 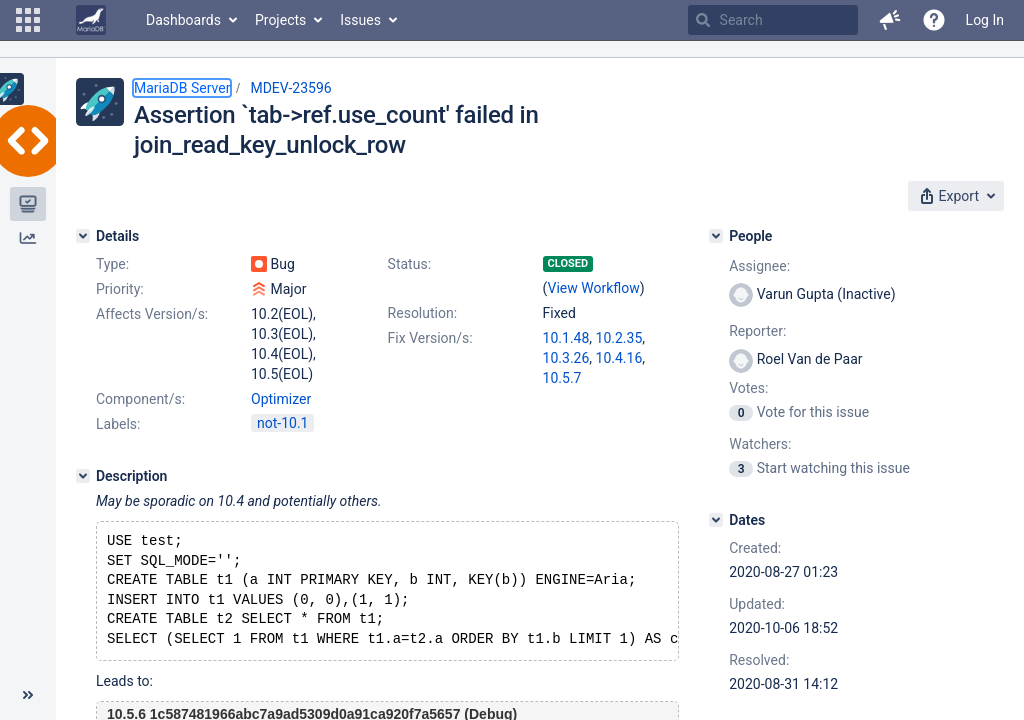 What do you see at coordinates (28, 20) in the screenshot?
I see `[button]` at bounding box center [28, 20].